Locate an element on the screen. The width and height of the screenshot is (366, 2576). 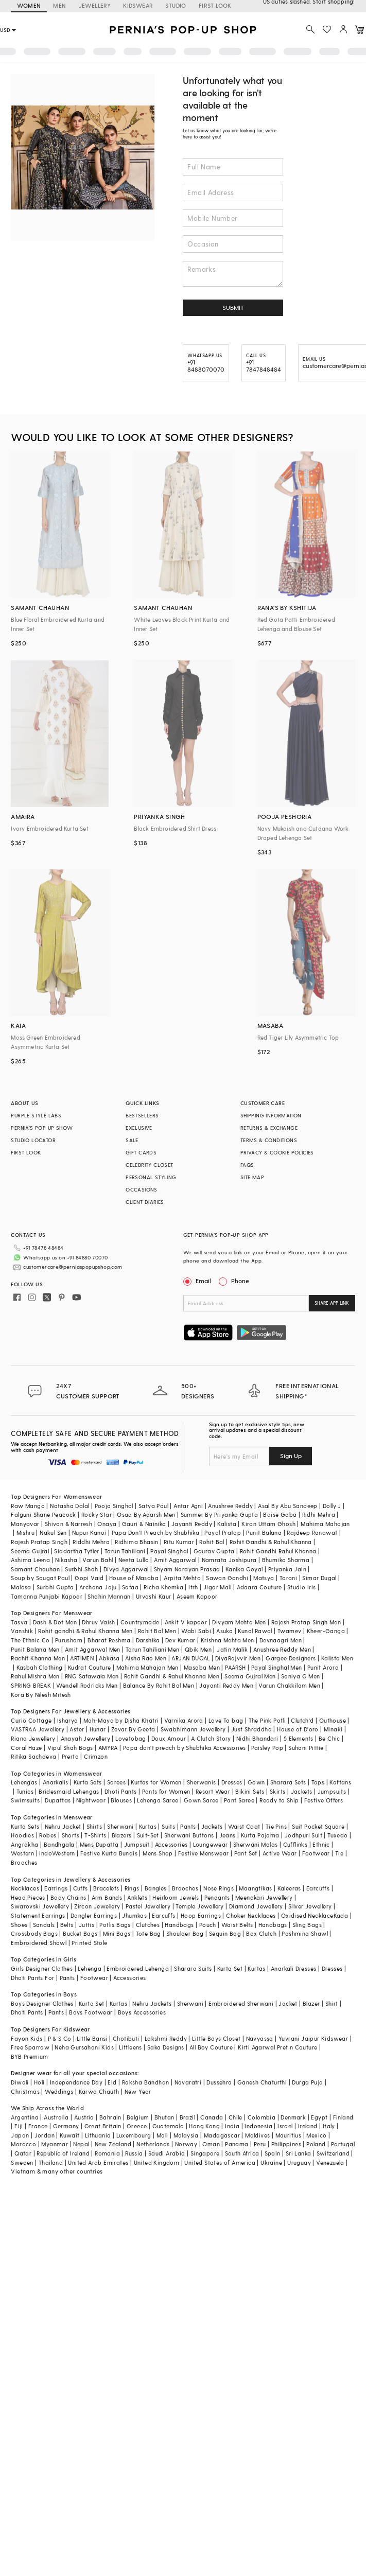
RETURNS & EXCHANGE is located at coordinates (269, 1128).